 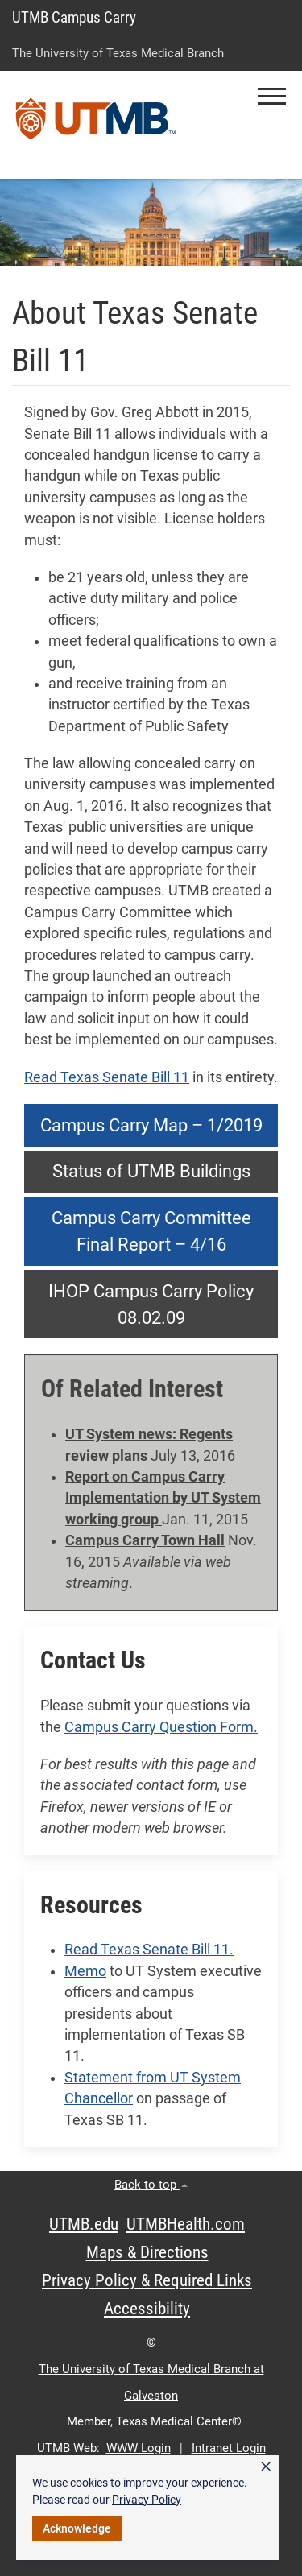 I want to click on Back to top, so click(x=151, y=2184).